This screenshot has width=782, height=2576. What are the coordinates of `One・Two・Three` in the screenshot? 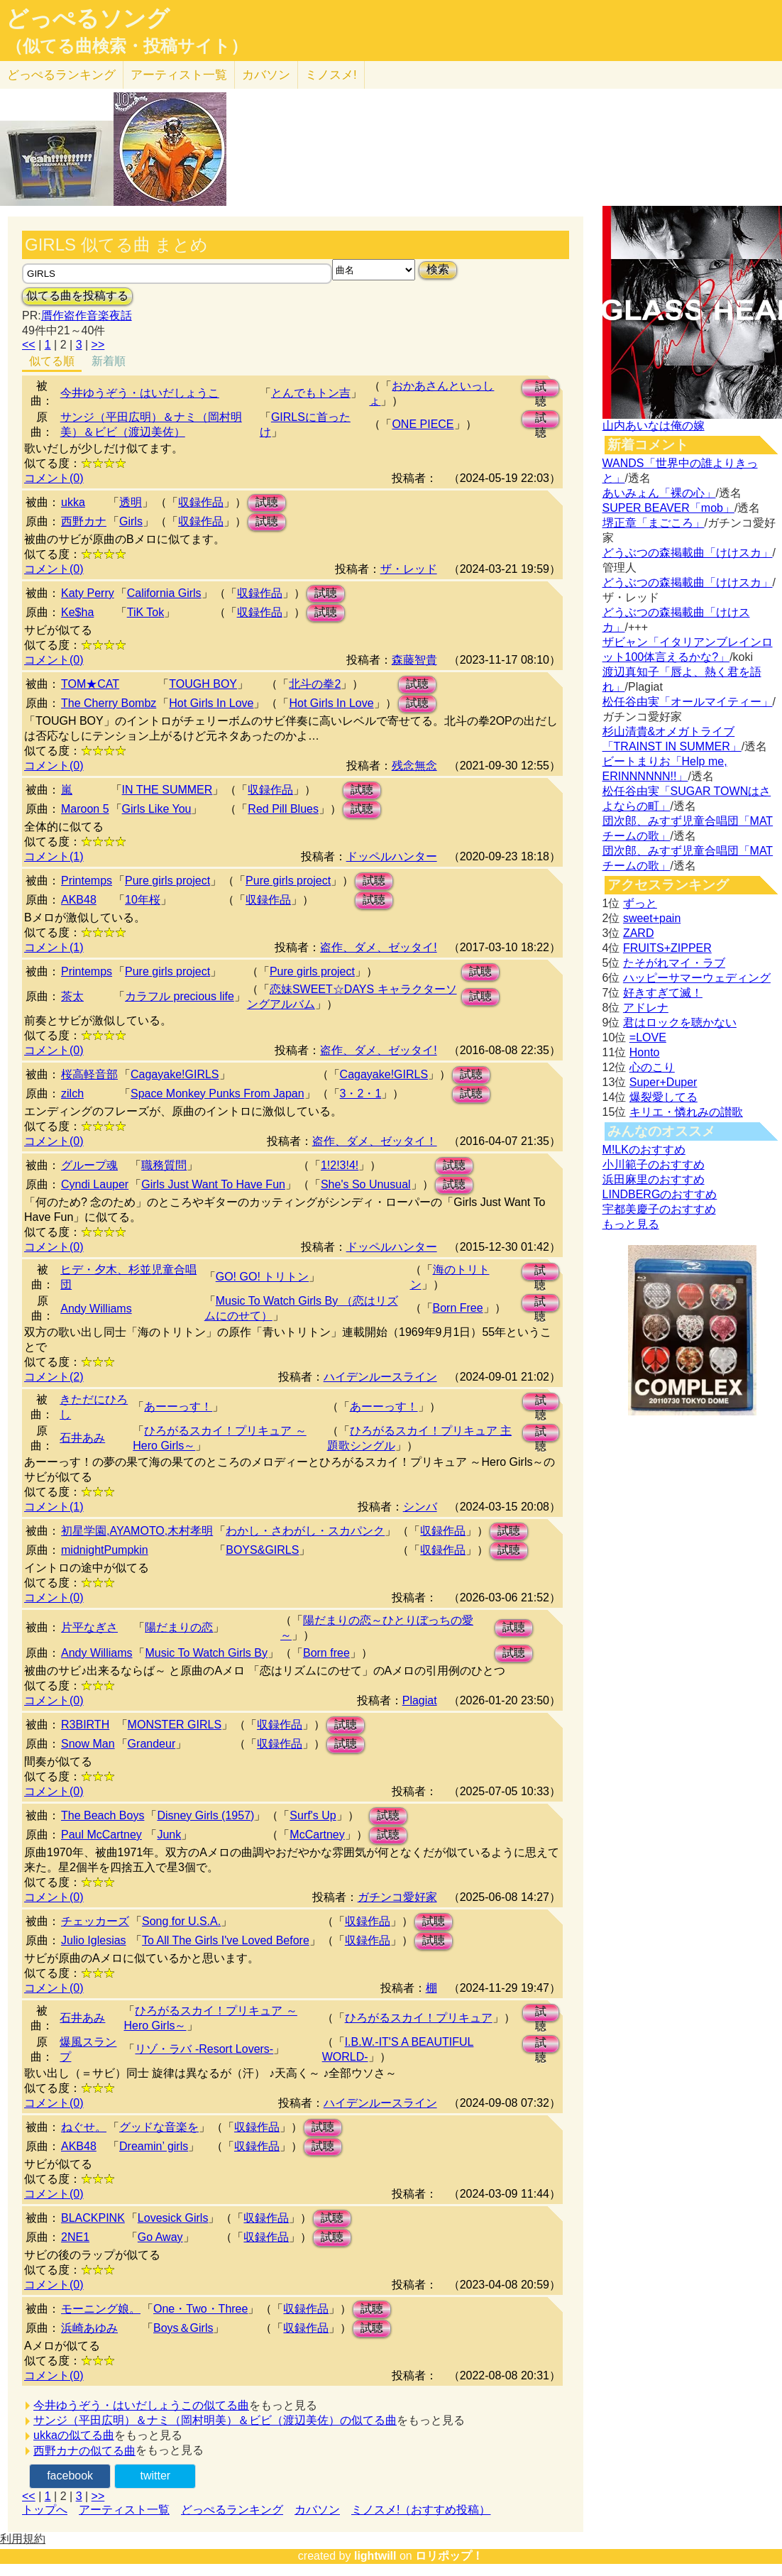 It's located at (200, 2309).